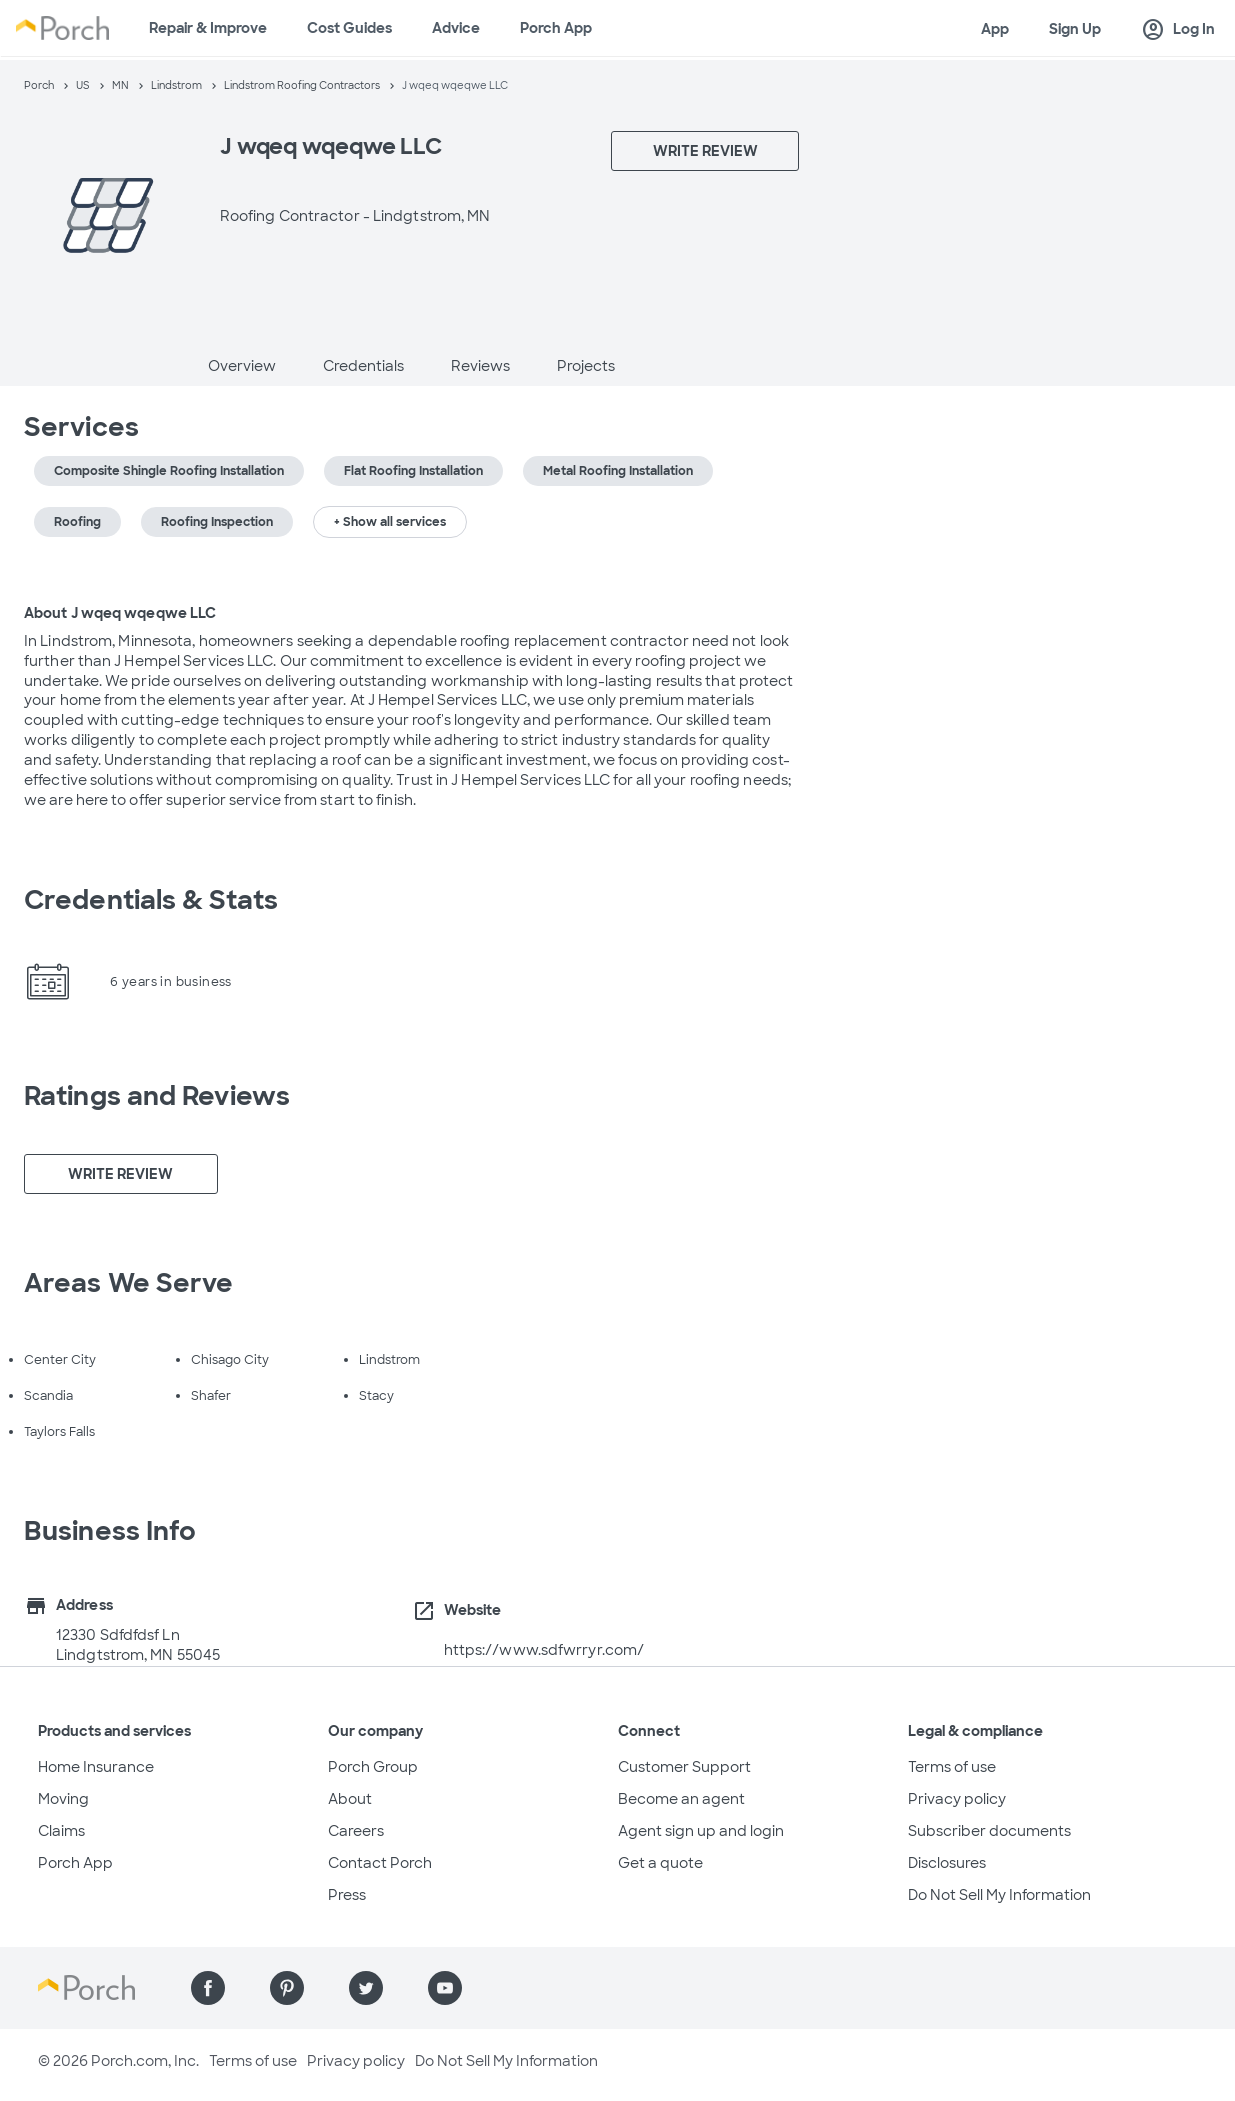 The height and width of the screenshot is (2101, 1235). I want to click on Subscriber documents, so click(989, 1831).